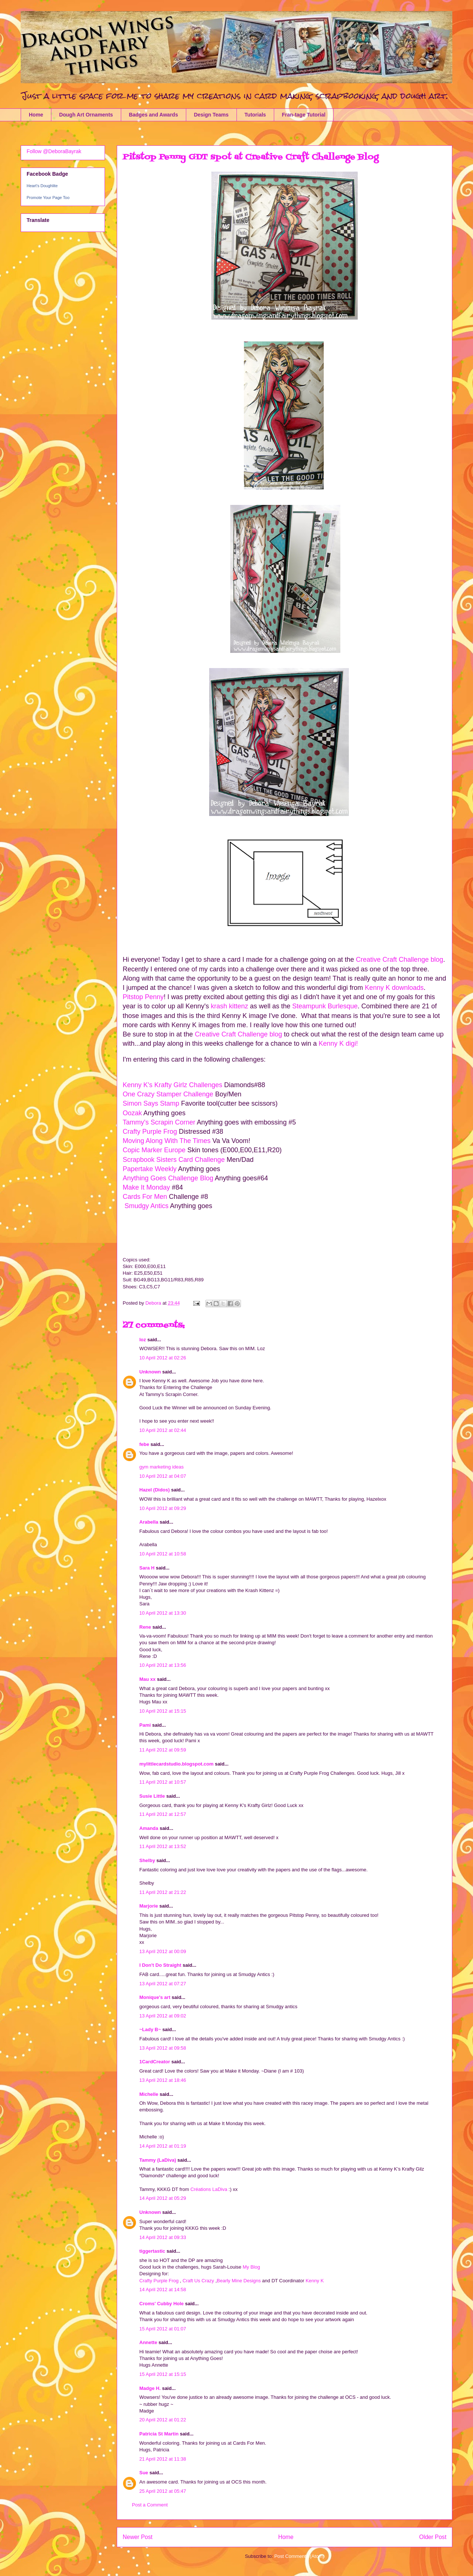 The height and width of the screenshot is (2576, 473). What do you see at coordinates (86, 115) in the screenshot?
I see `Dough Art Ornaments` at bounding box center [86, 115].